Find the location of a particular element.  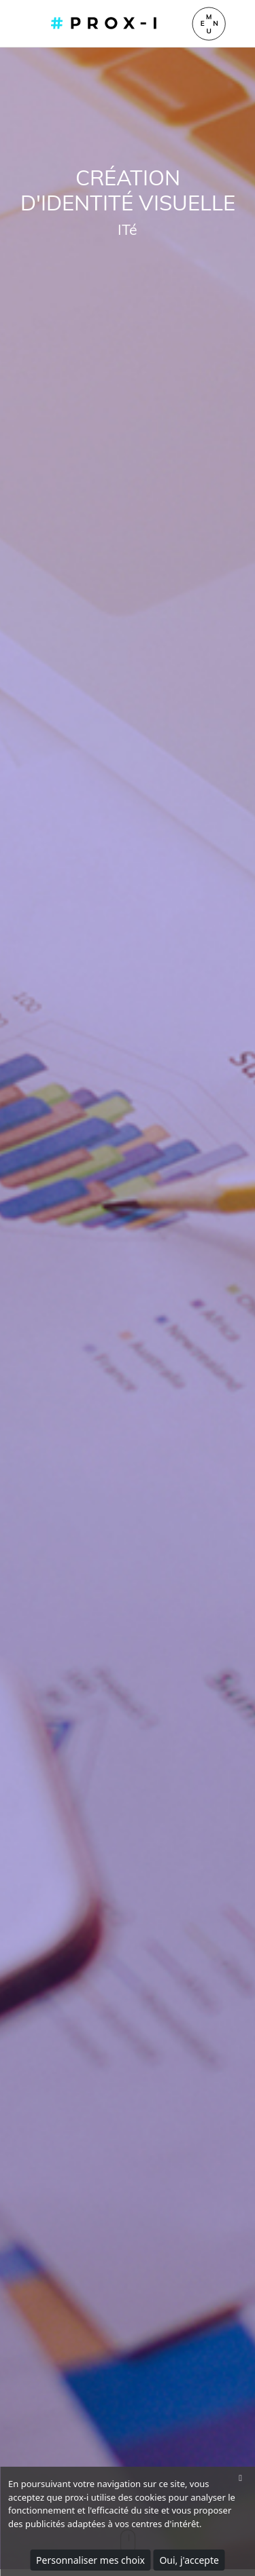

Oui, j'accepte is located at coordinates (189, 2560).